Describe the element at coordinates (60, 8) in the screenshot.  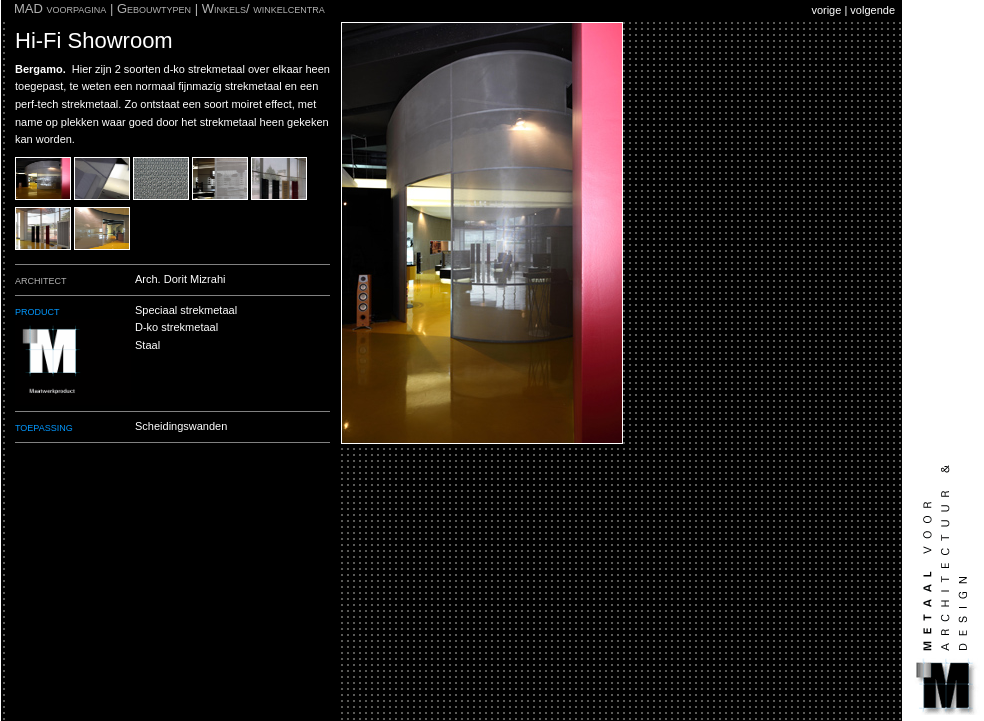
I see `MAD voorpagina` at that location.